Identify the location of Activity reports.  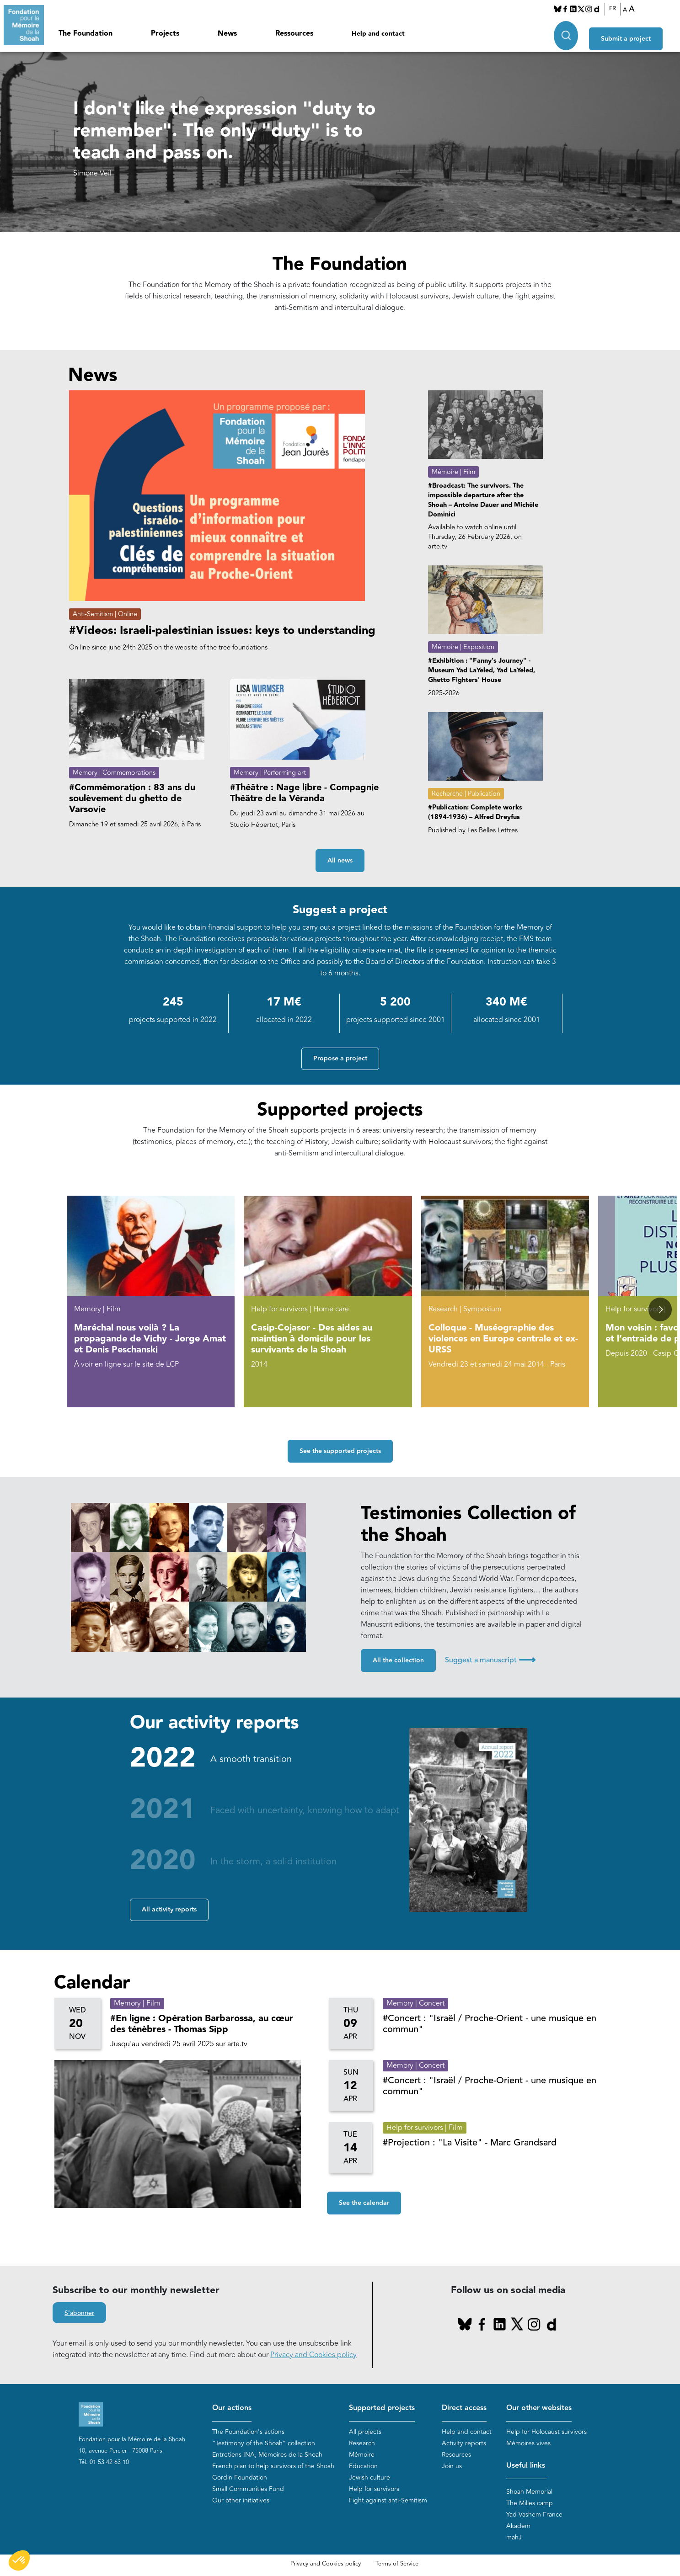
(464, 2443).